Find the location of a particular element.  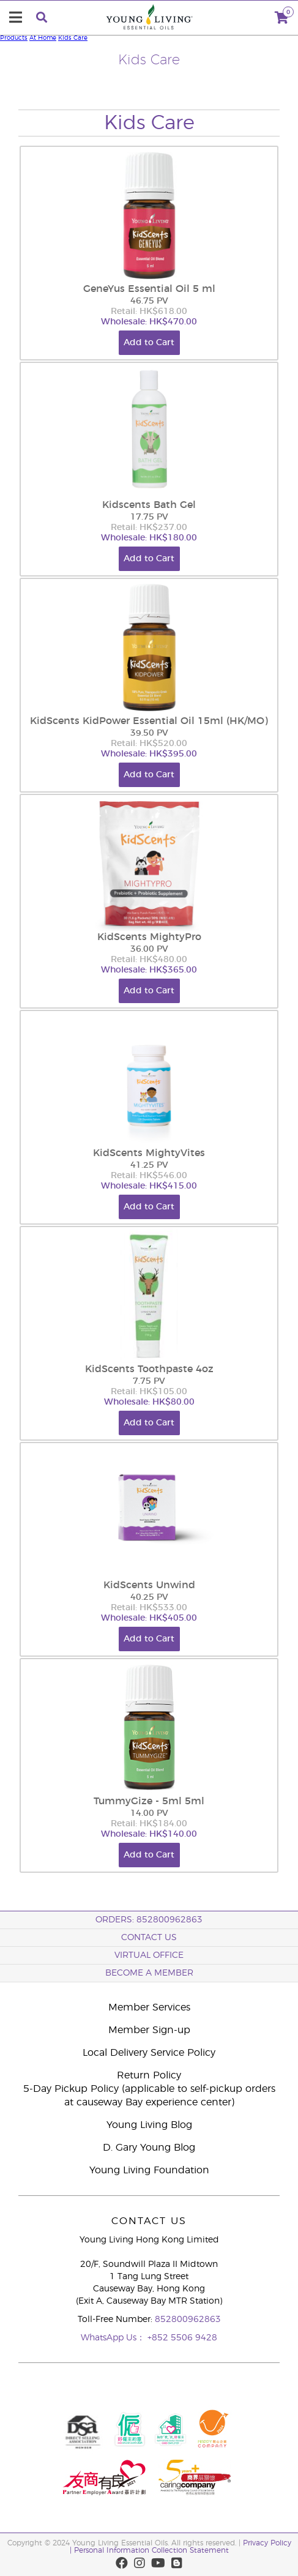

Kids Care is located at coordinates (73, 38).